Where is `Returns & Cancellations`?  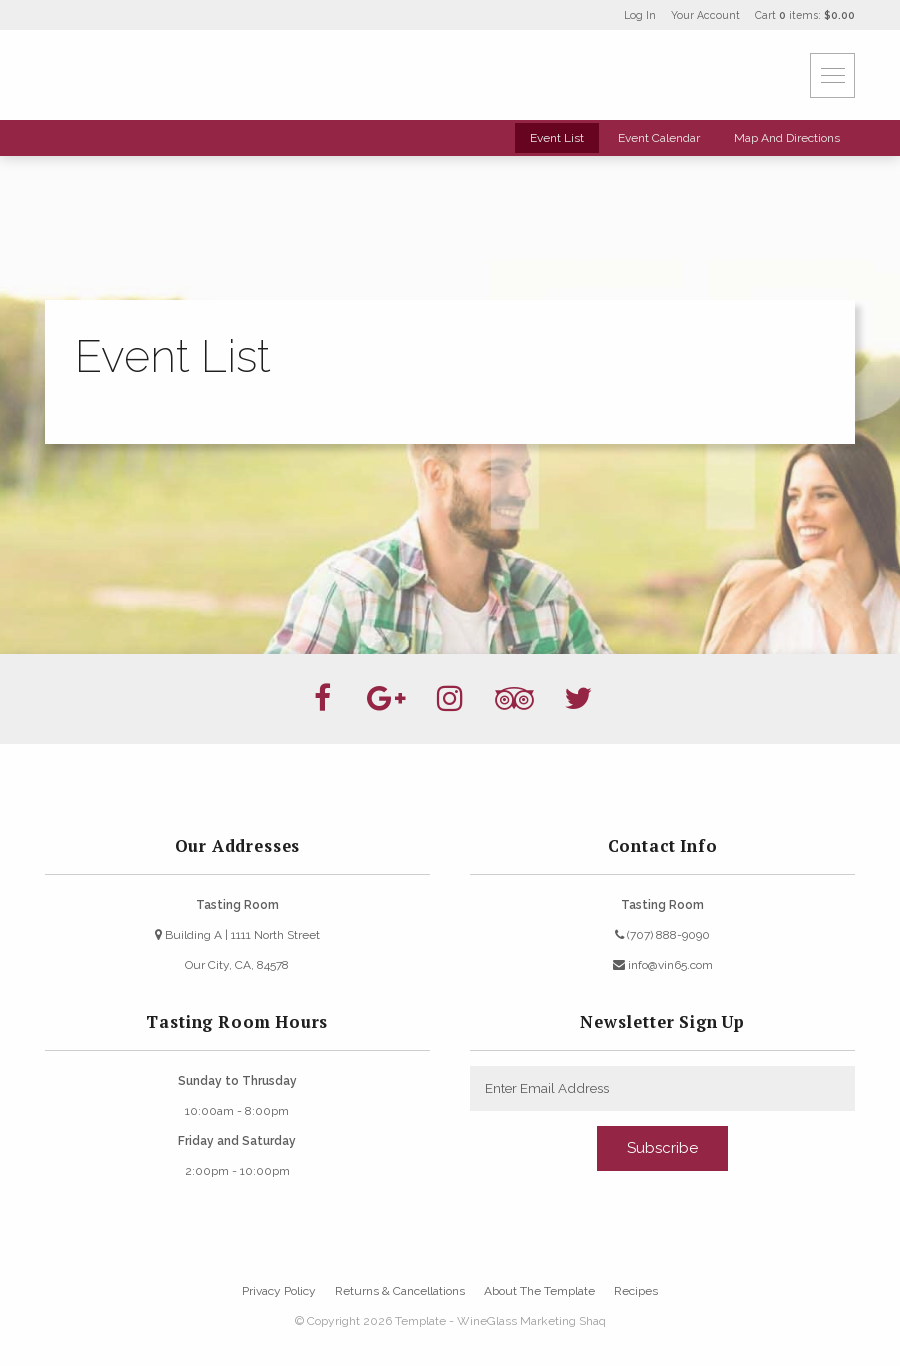
Returns & Cancellations is located at coordinates (400, 1291).